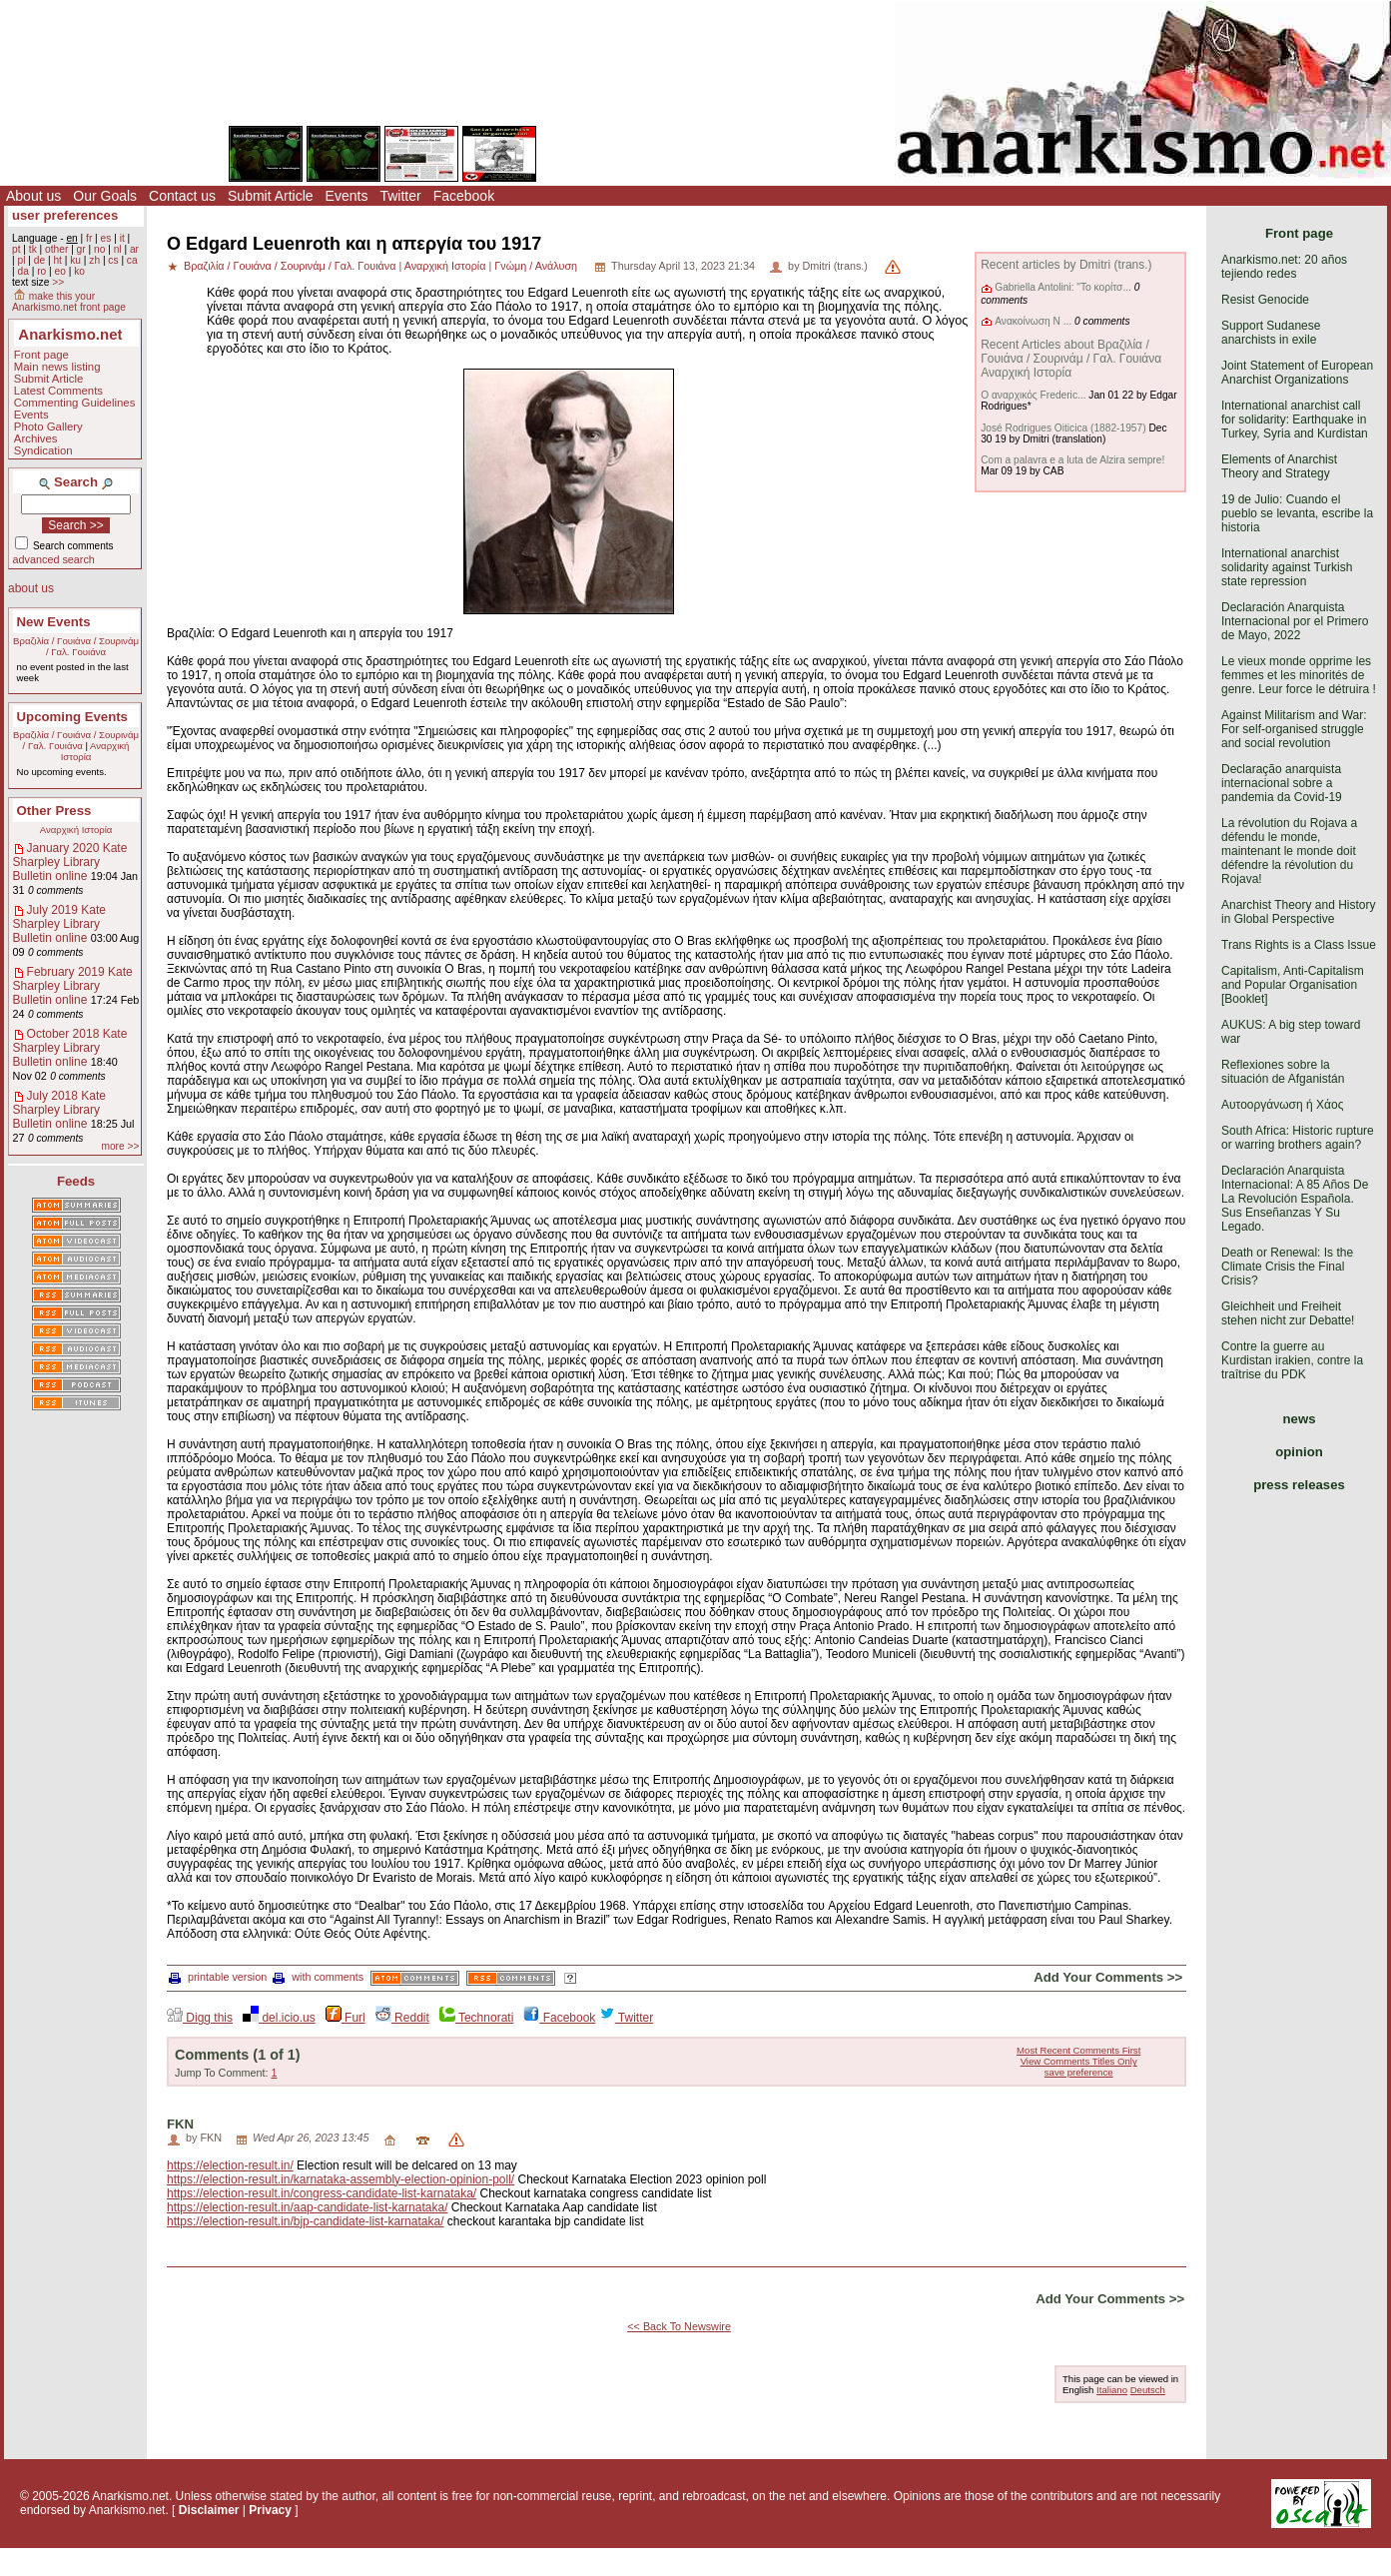 This screenshot has width=1391, height=2576. What do you see at coordinates (1281, 783) in the screenshot?
I see `Declaração anarquista internacional sobre a pandemia da Covid-19` at bounding box center [1281, 783].